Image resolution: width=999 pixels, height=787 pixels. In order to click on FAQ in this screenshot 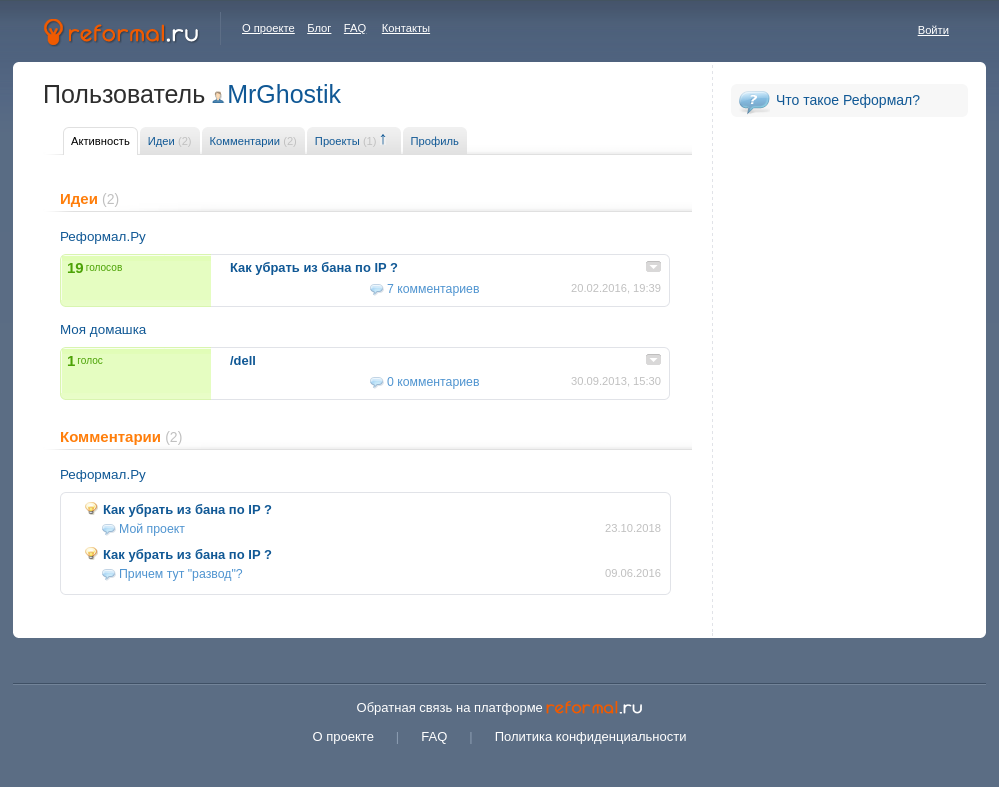, I will do `click(355, 28)`.